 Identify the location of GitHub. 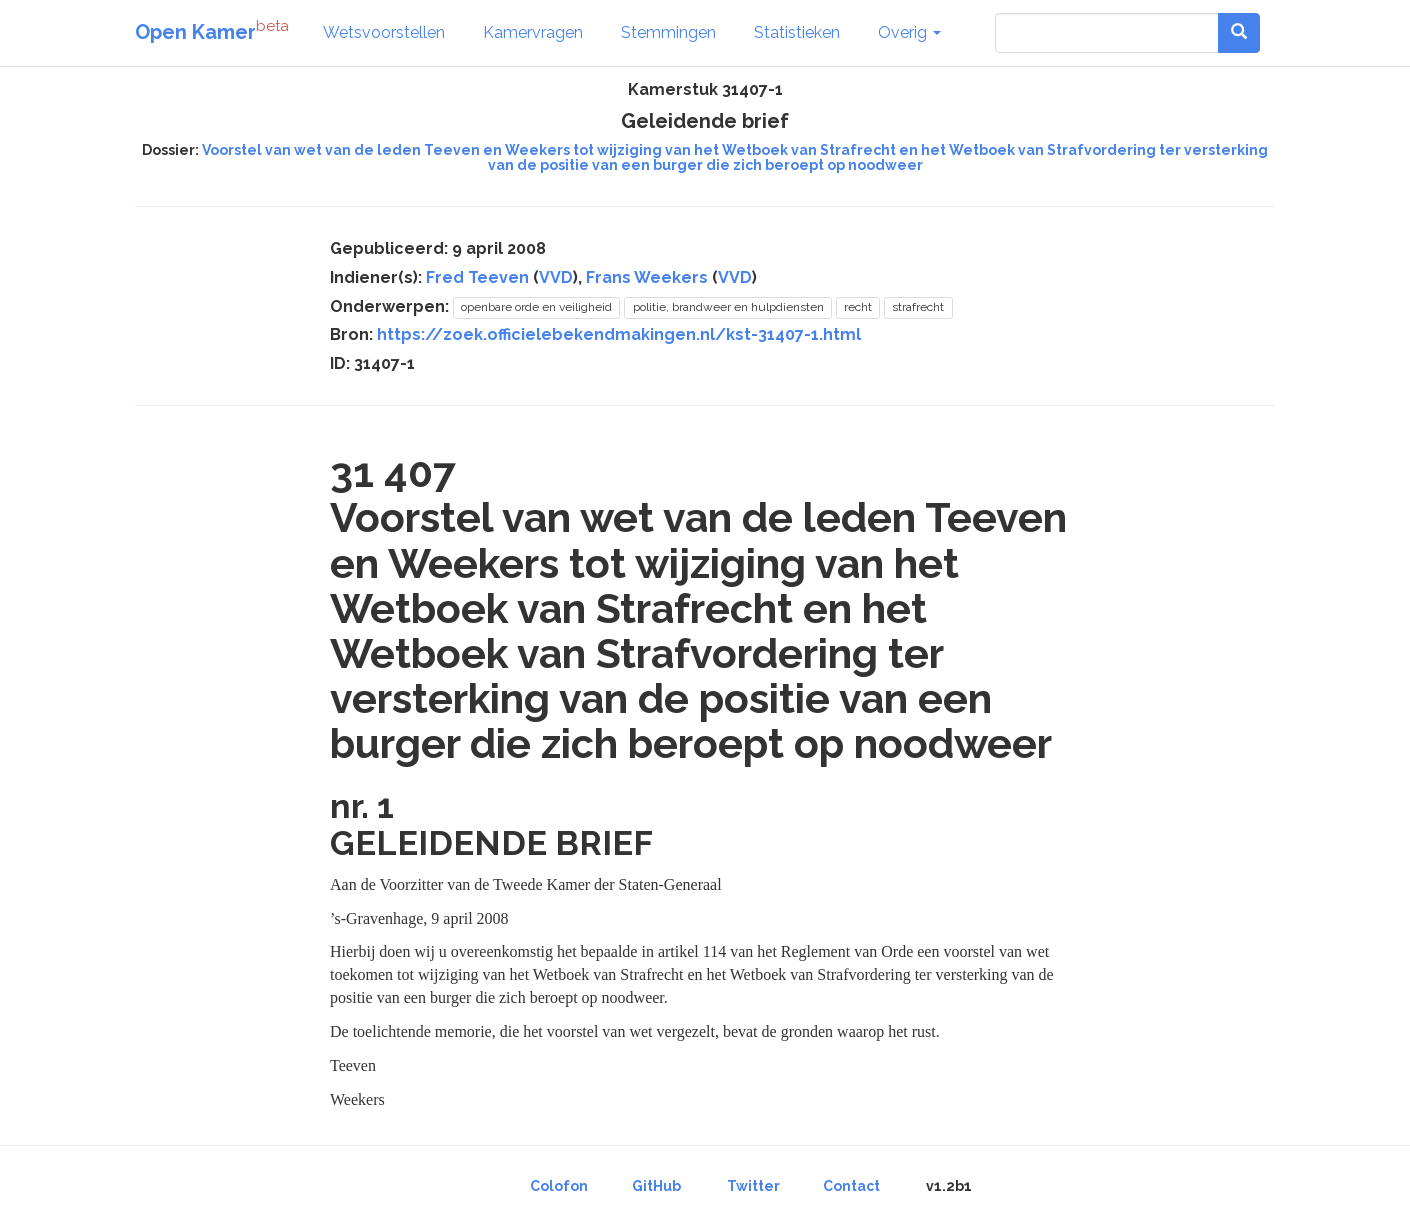
(656, 1186).